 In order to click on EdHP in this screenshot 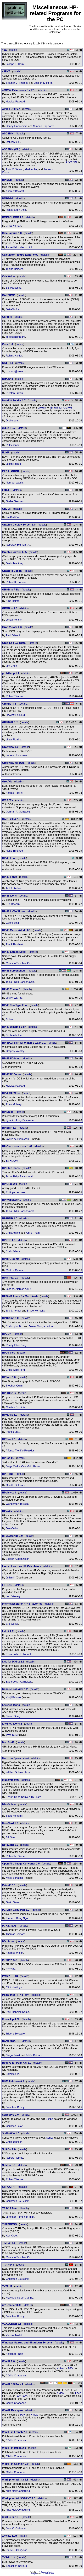, I will do `click(5, 452)`.